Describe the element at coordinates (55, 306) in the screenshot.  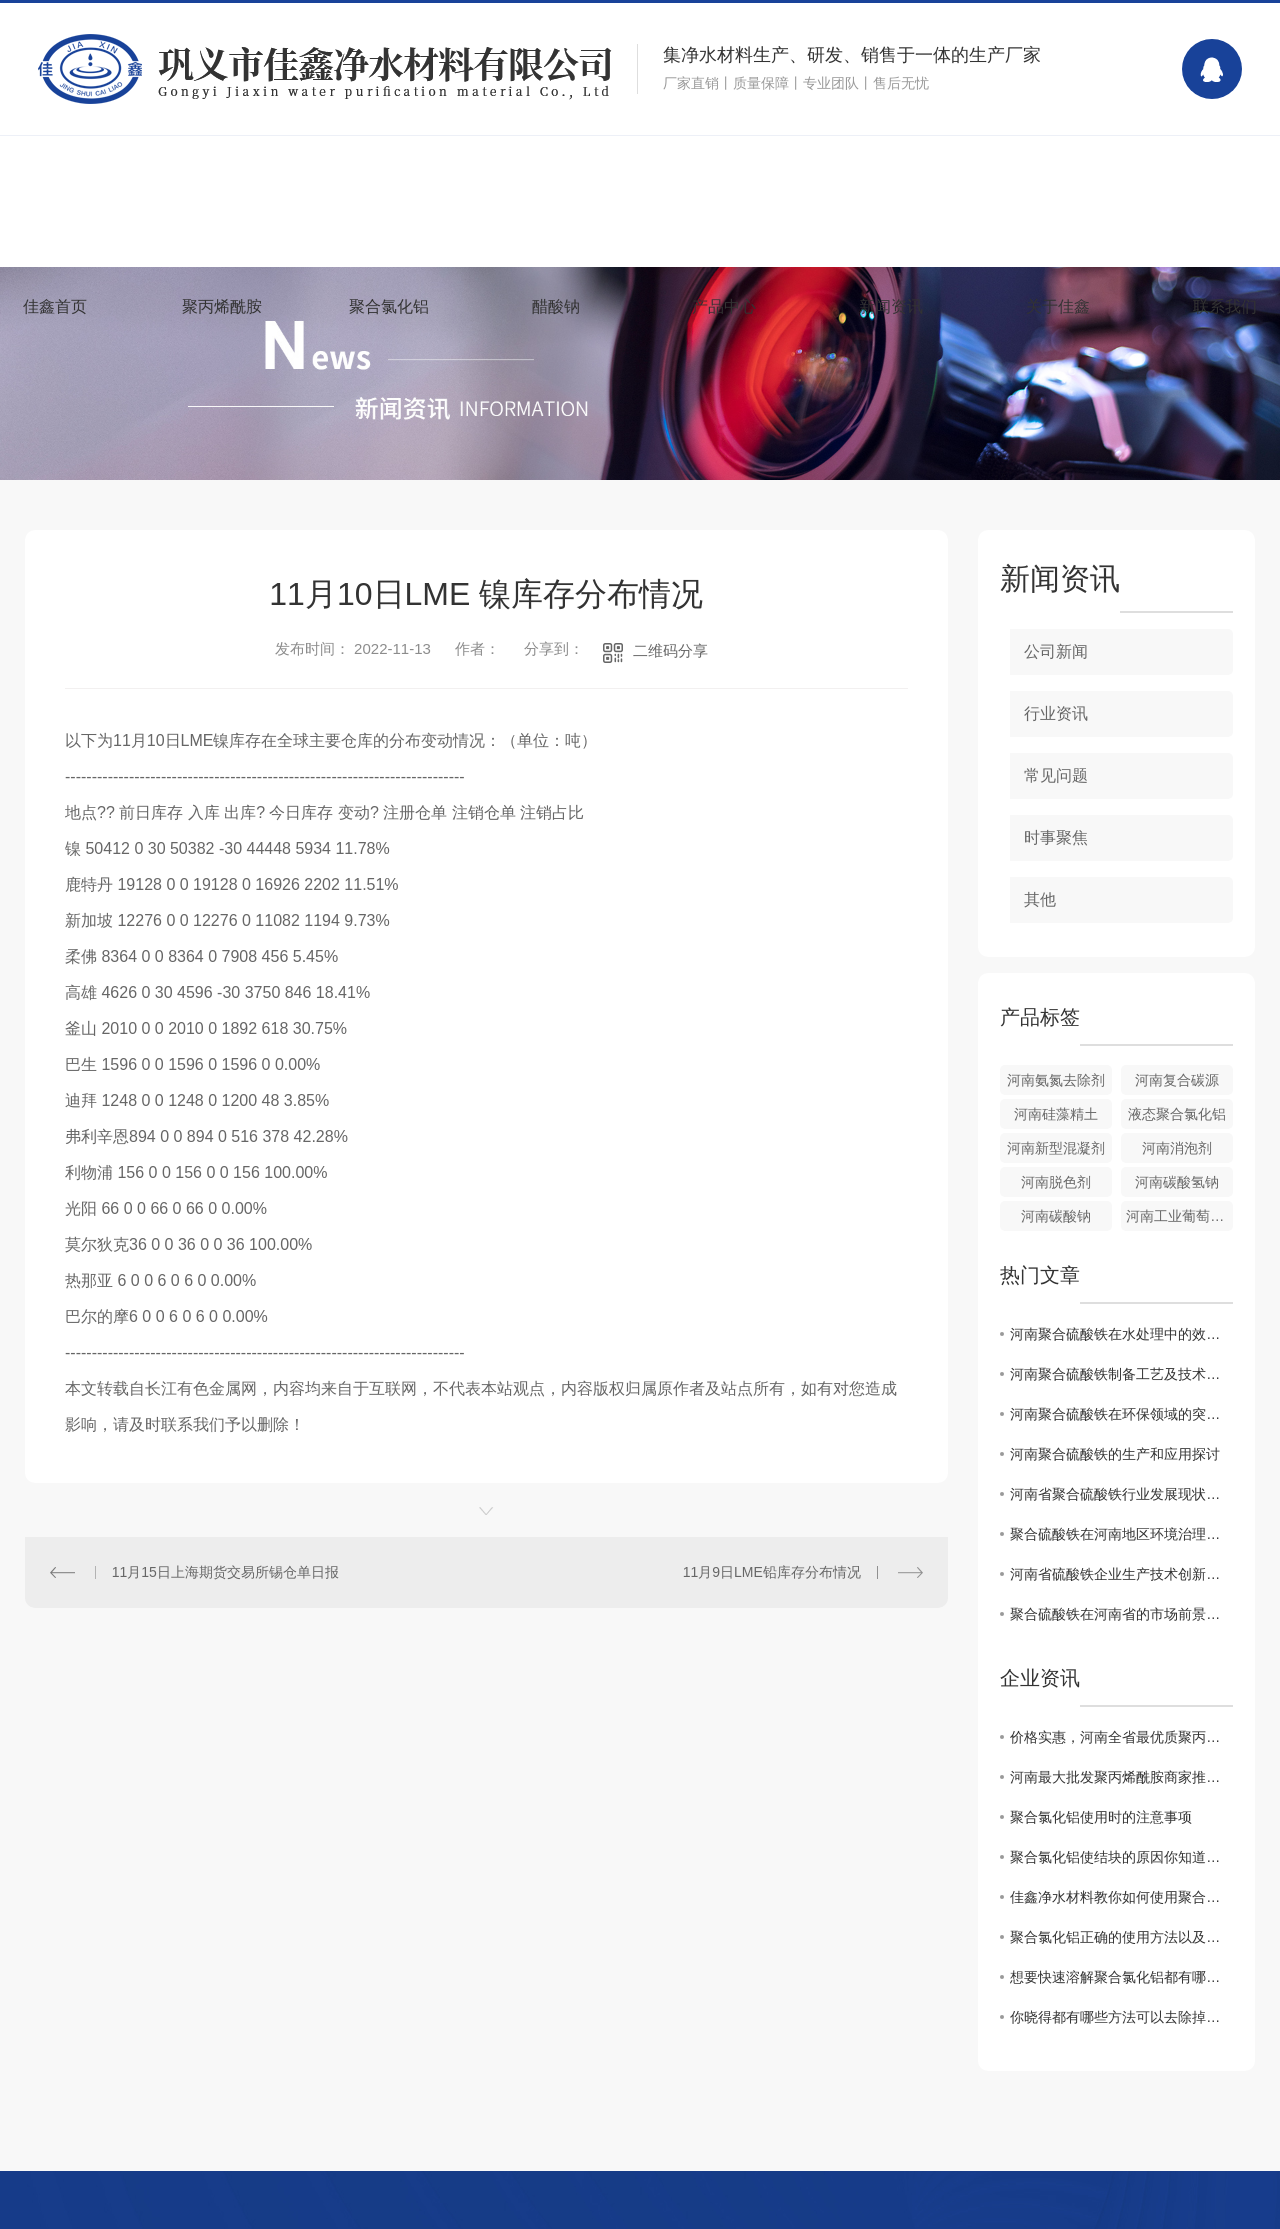
I see `佳鑫首页` at that location.